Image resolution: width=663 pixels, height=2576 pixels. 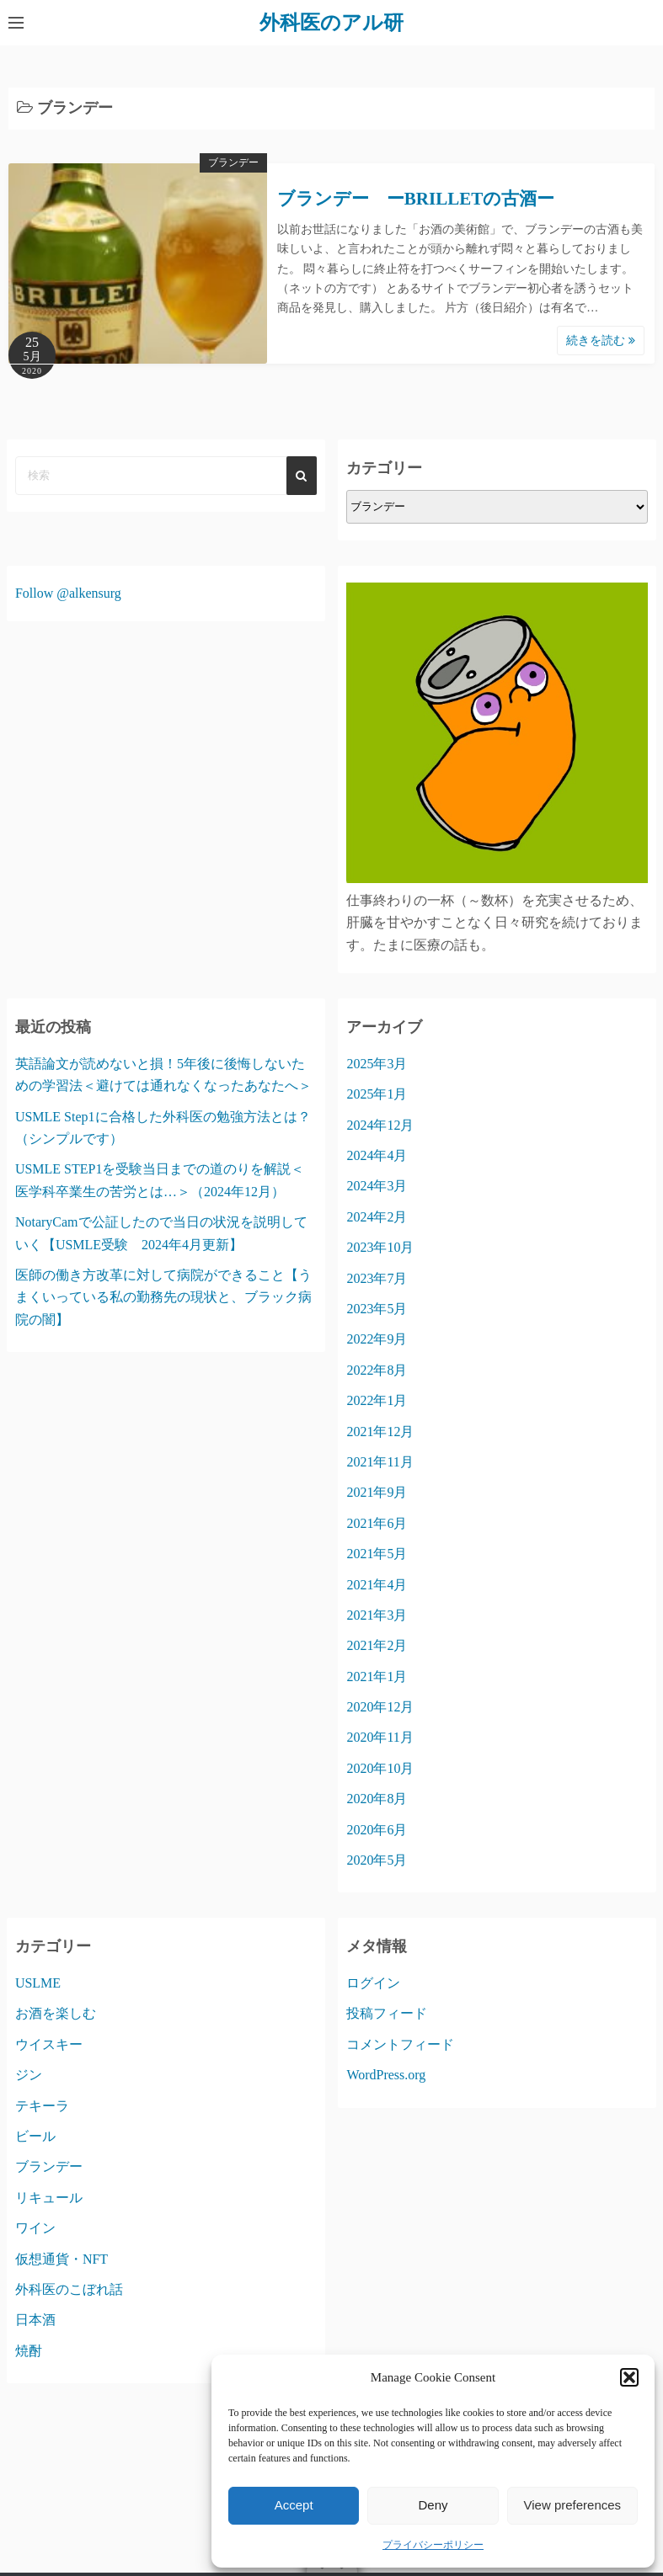 I want to click on ジン, so click(x=28, y=2075).